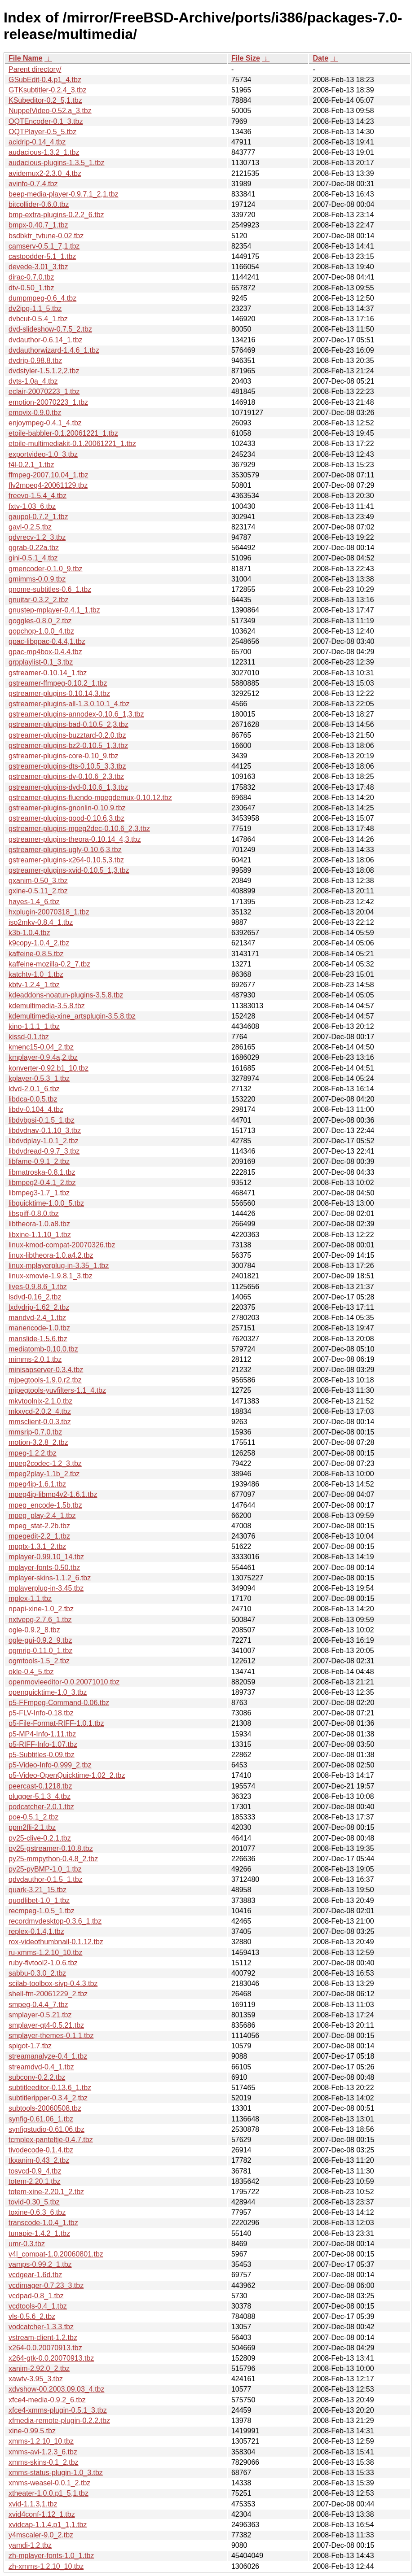  I want to click on quodlibet-1.0_1.tbz, so click(39, 1900).